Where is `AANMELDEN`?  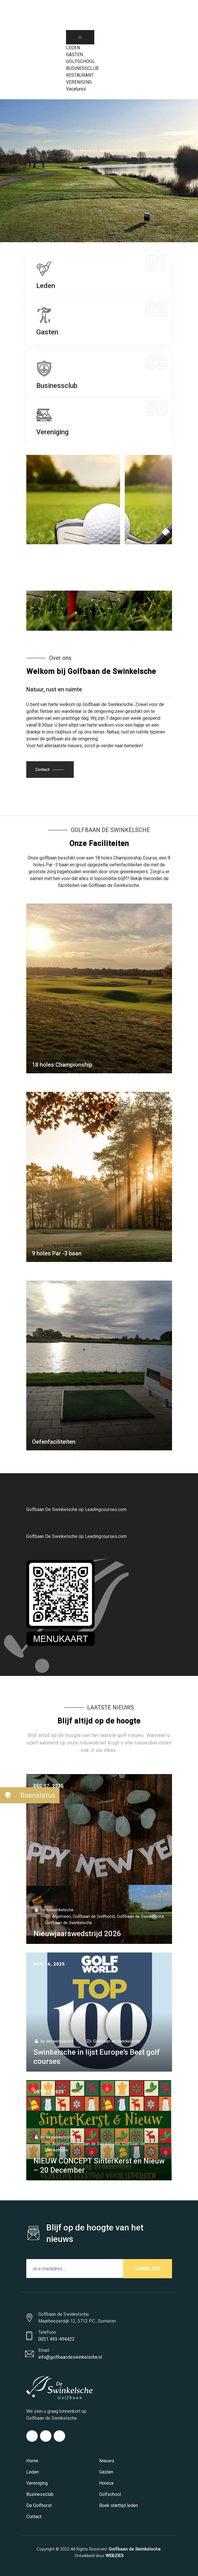
AANMELDEN is located at coordinates (148, 2269).